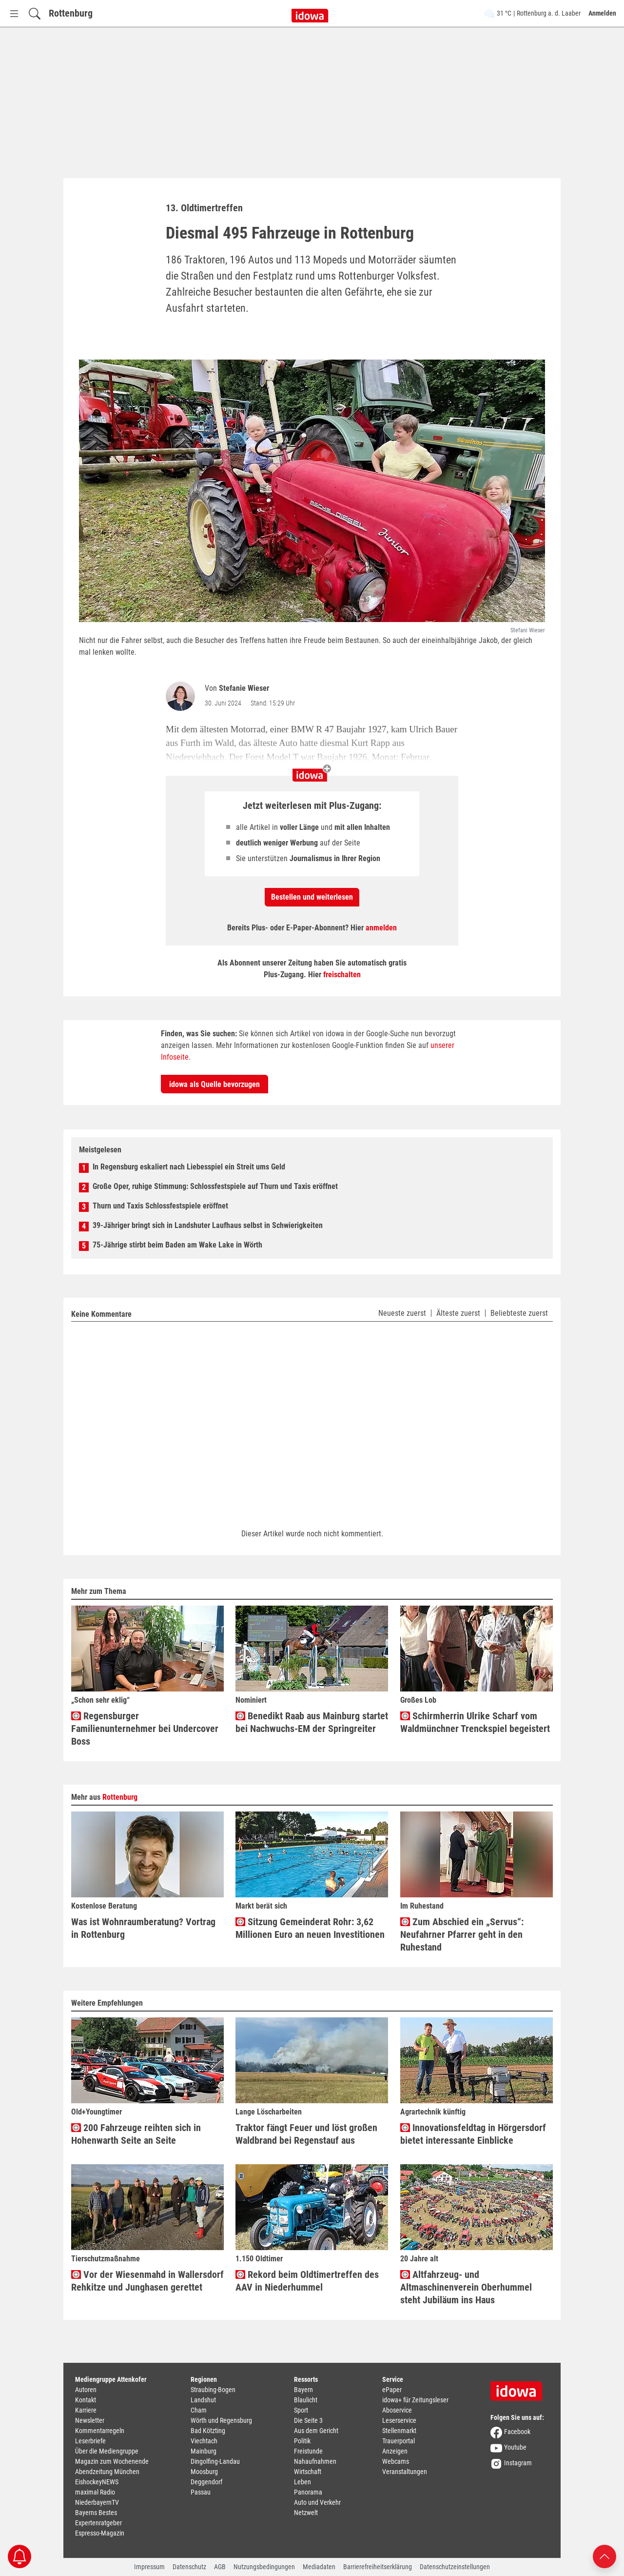  I want to click on Webcams, so click(395, 2461).